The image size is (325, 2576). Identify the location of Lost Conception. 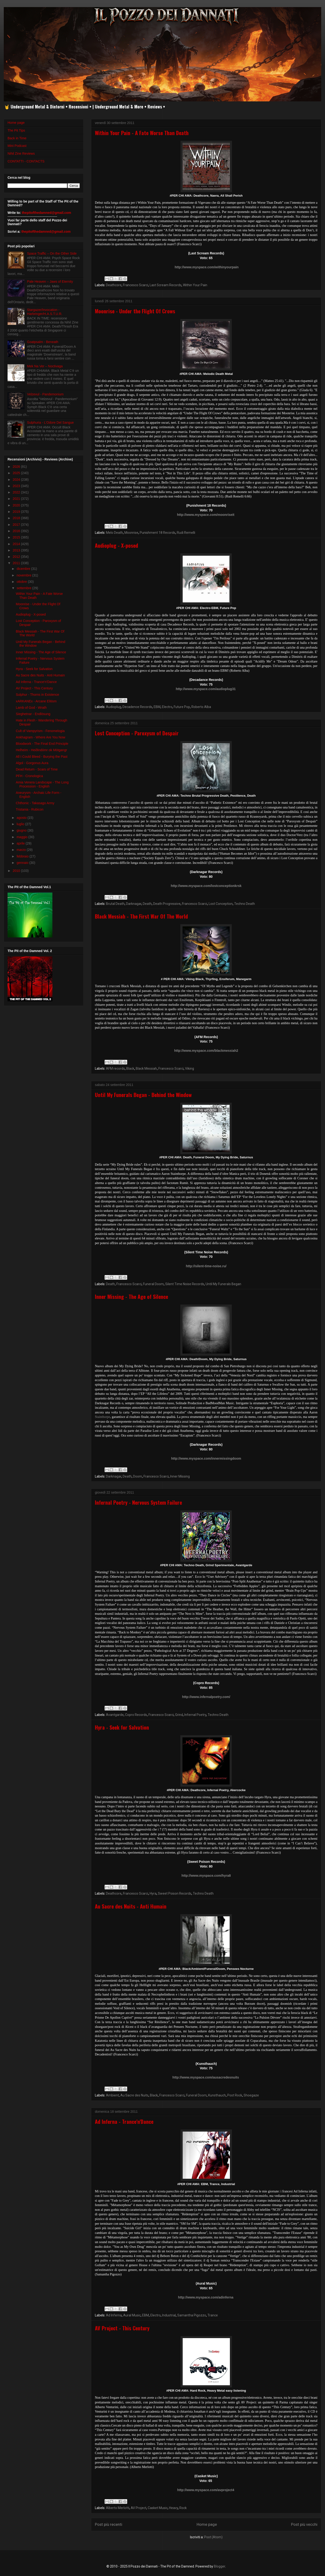
(221, 904).